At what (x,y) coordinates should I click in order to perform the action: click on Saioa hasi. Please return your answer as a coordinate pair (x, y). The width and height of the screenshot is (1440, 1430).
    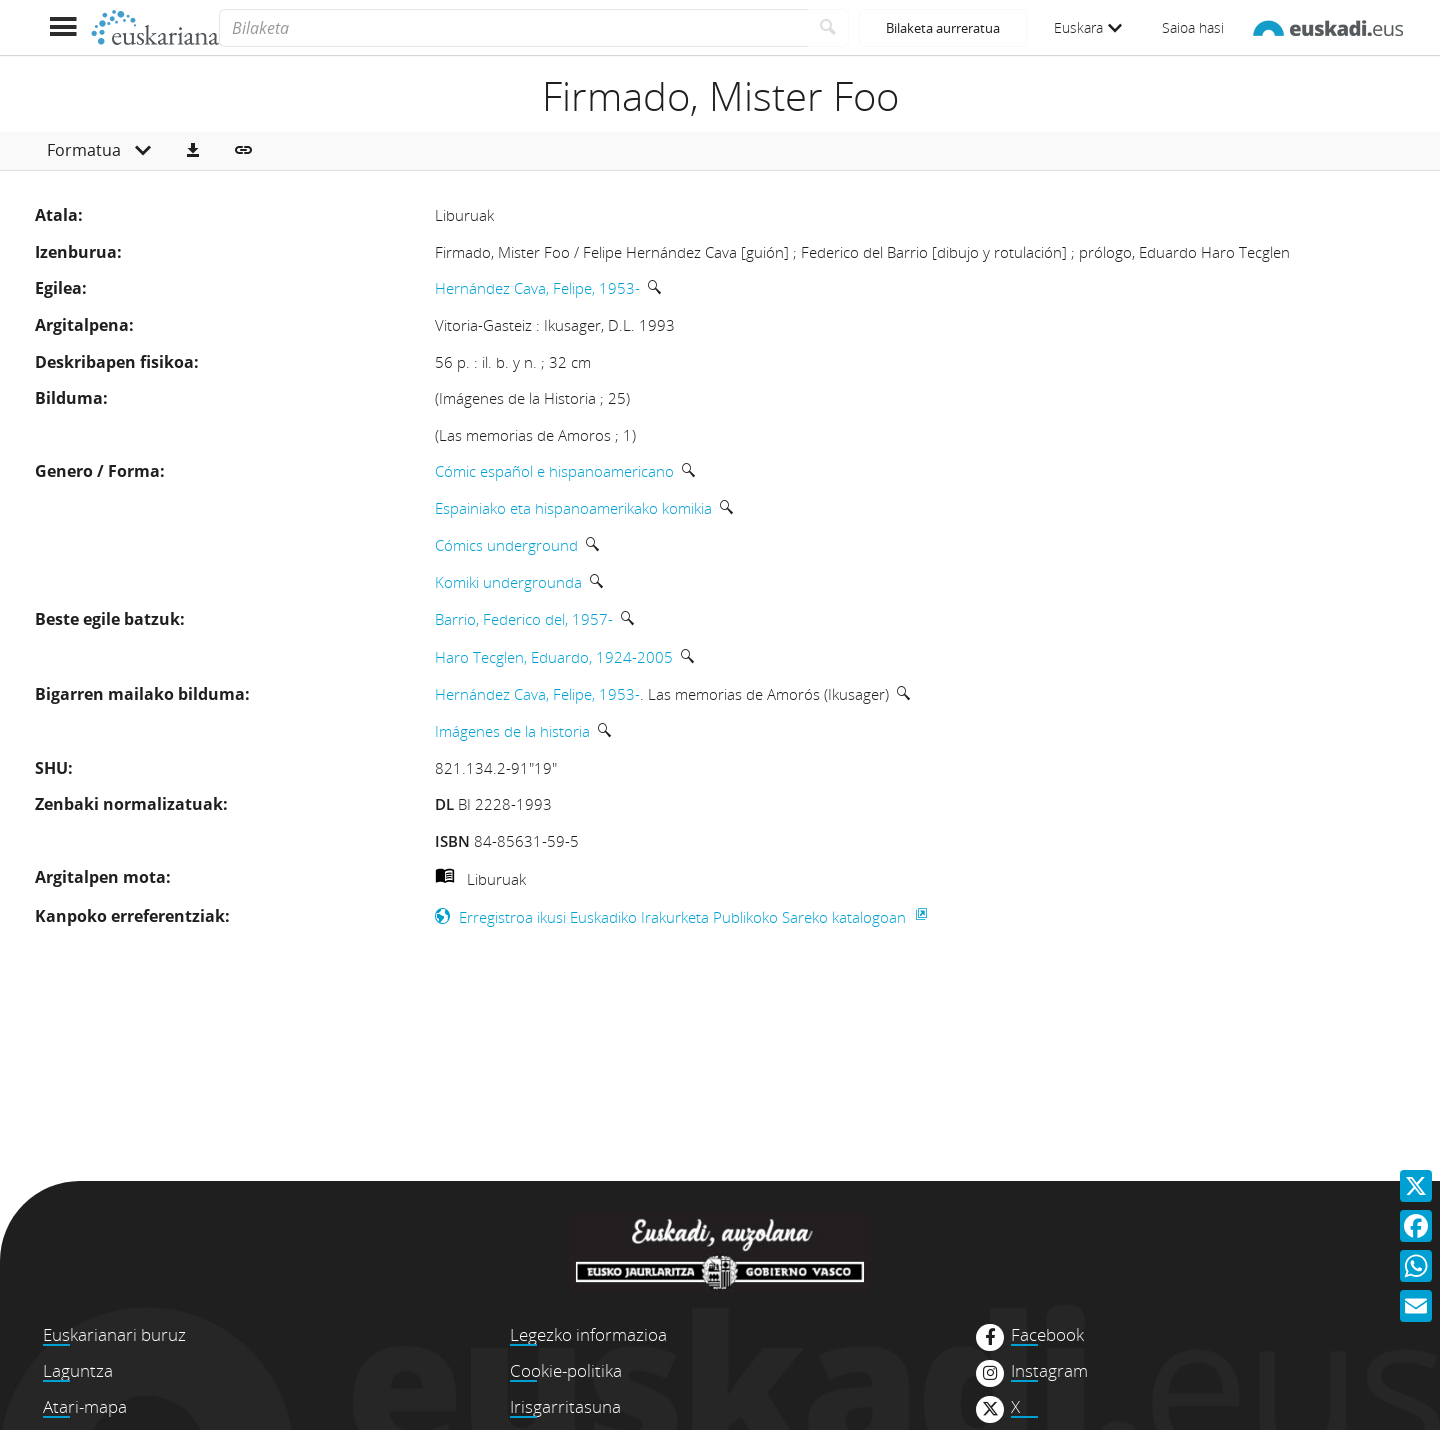
    Looking at the image, I should click on (1193, 27).